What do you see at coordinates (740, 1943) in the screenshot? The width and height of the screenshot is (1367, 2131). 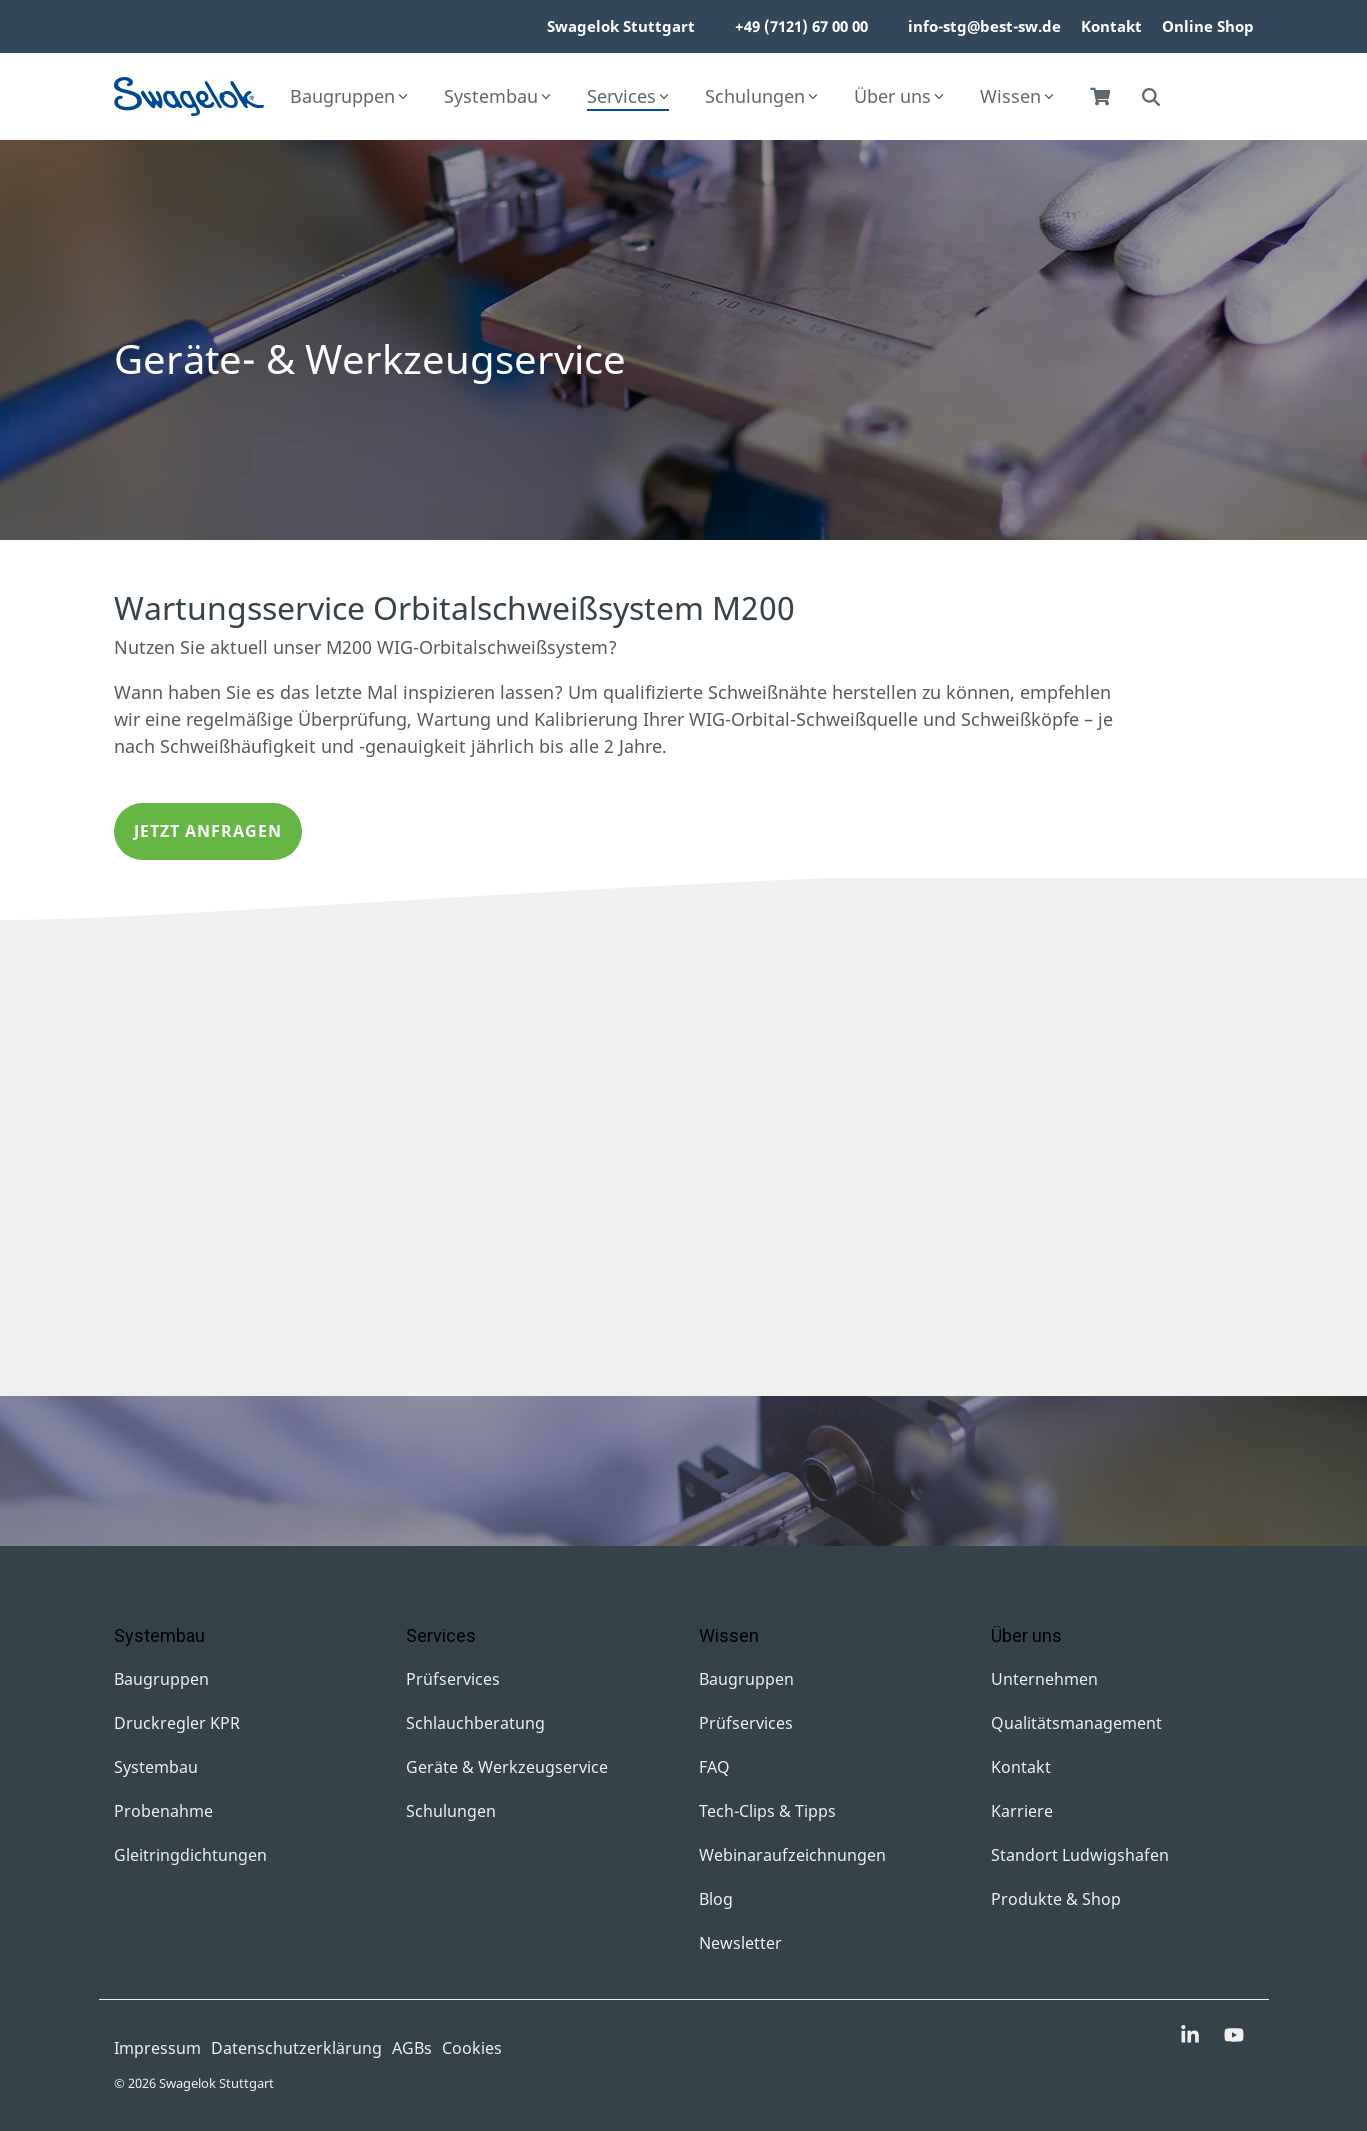 I see `Newsletter [menuitem]` at bounding box center [740, 1943].